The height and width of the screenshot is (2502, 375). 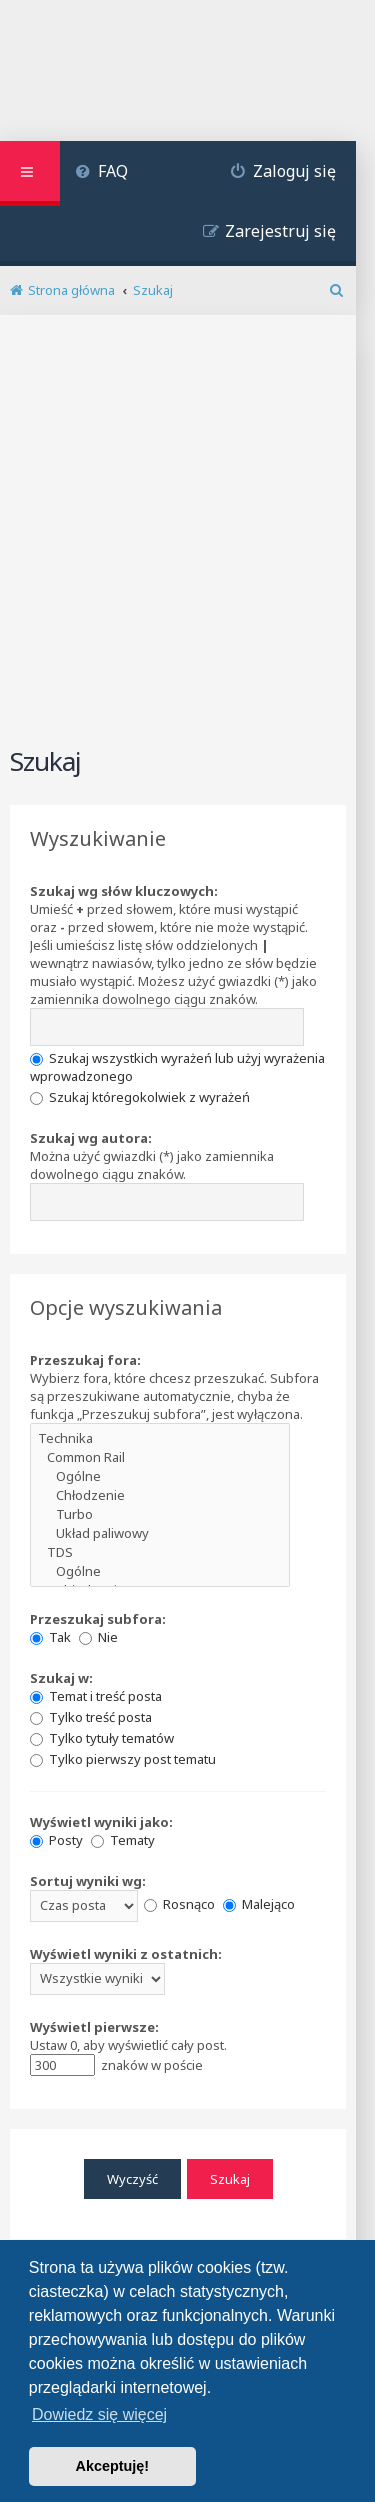 I want to click on Szukaj w:, so click(x=61, y=1678).